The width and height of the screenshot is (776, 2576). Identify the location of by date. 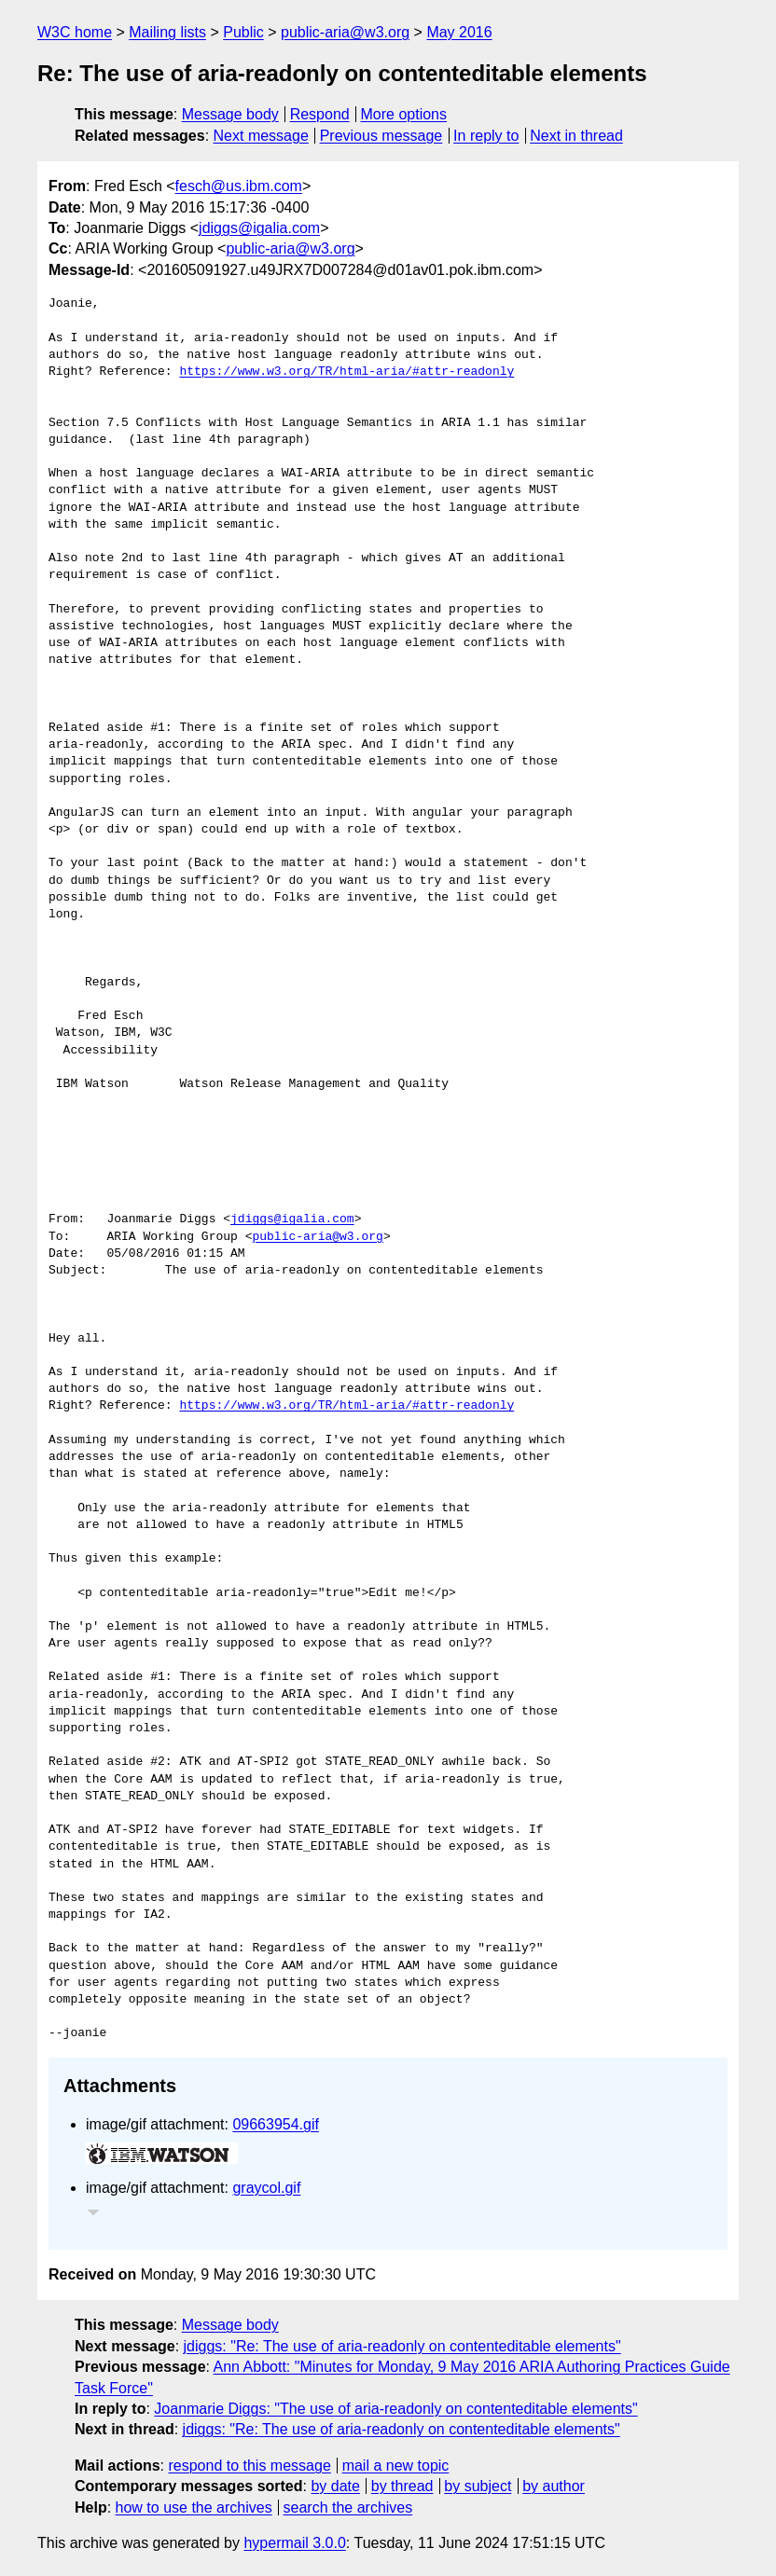
(335, 2486).